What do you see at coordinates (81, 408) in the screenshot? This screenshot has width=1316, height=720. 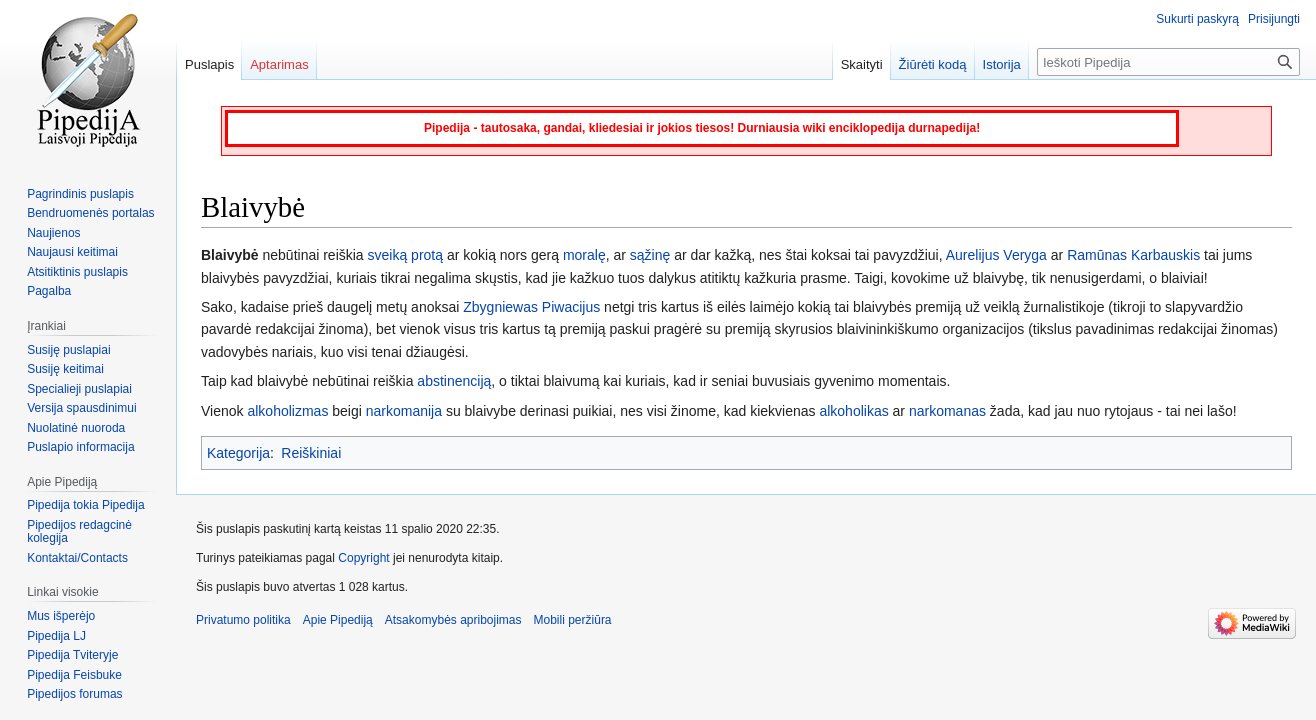 I see `Versija spausdinimui` at bounding box center [81, 408].